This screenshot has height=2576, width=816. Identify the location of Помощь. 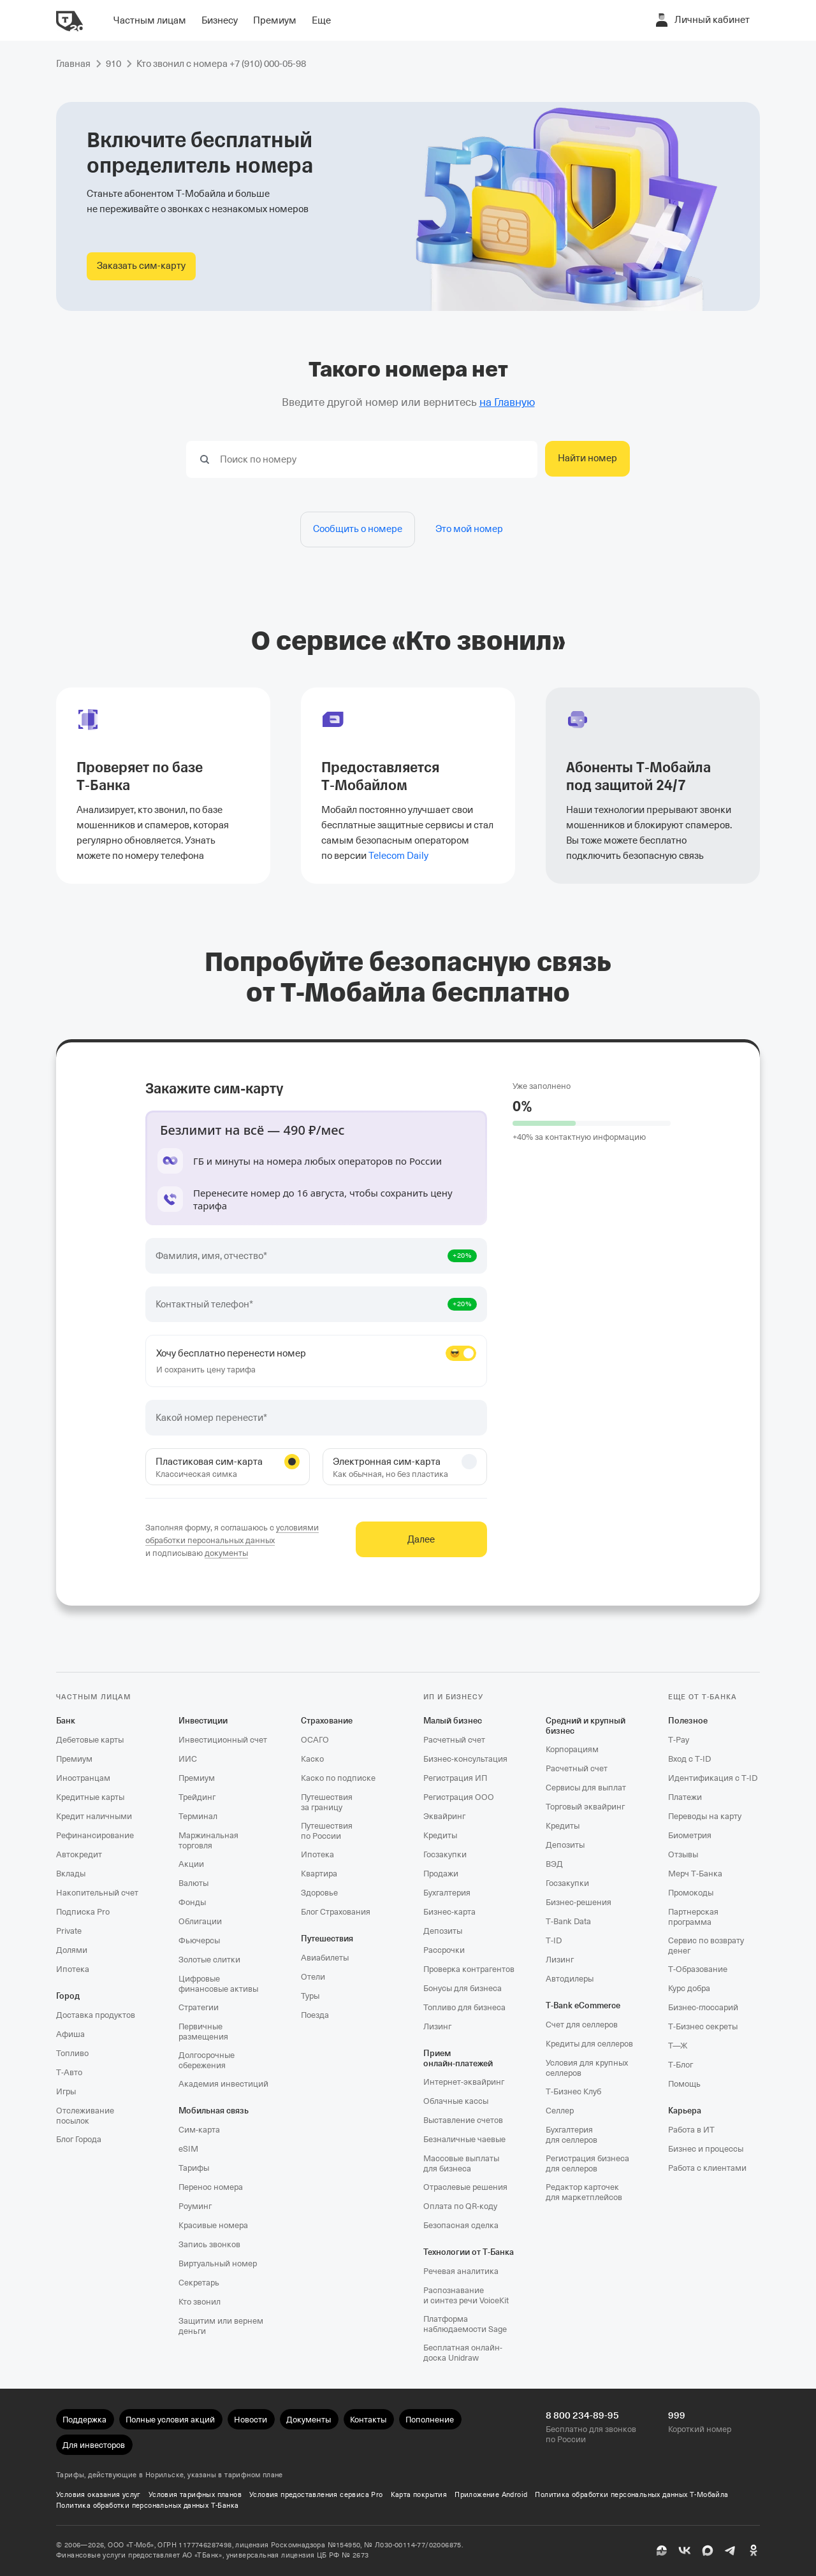
(684, 2084).